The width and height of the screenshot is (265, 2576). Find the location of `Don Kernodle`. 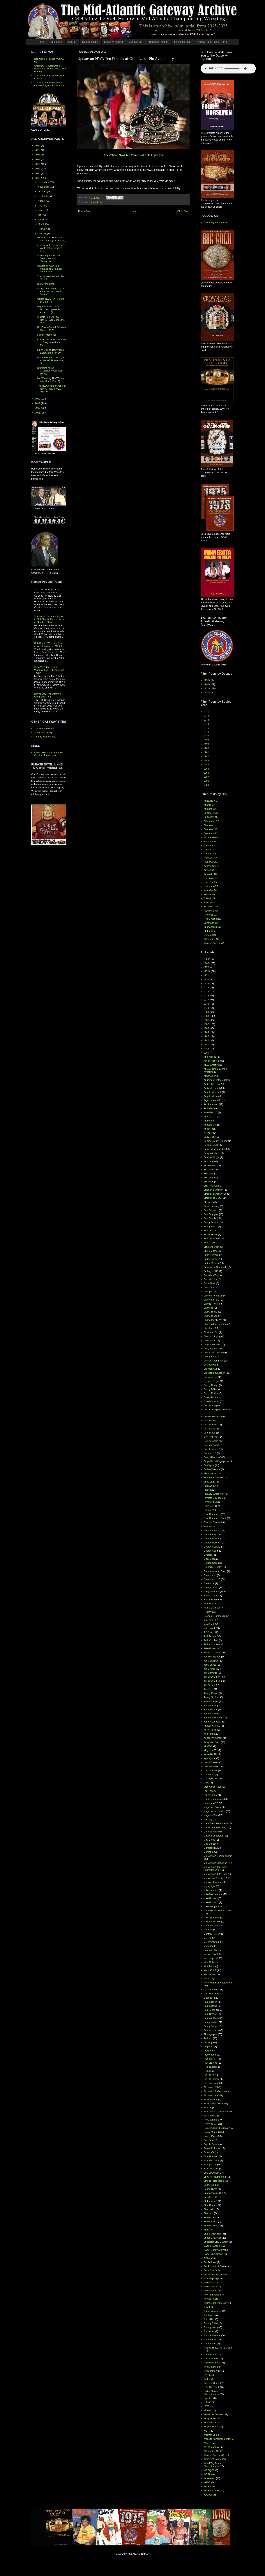

Don Kernodle is located at coordinates (211, 1441).